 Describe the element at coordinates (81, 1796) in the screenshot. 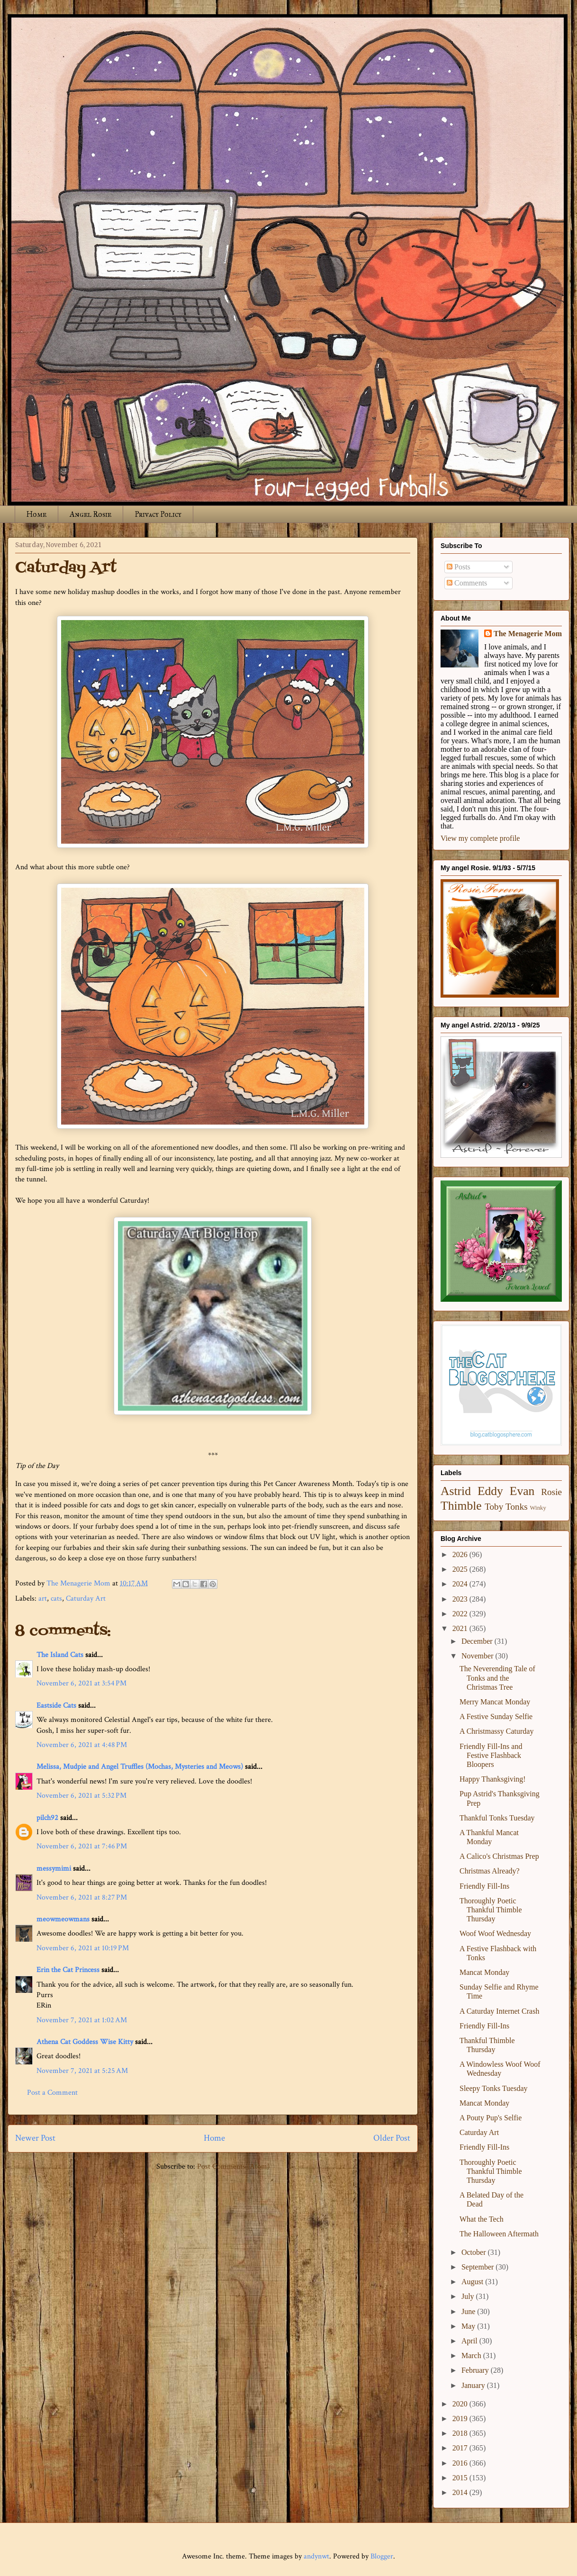

I see `November 6, 2021 at 5:32 PM` at that location.